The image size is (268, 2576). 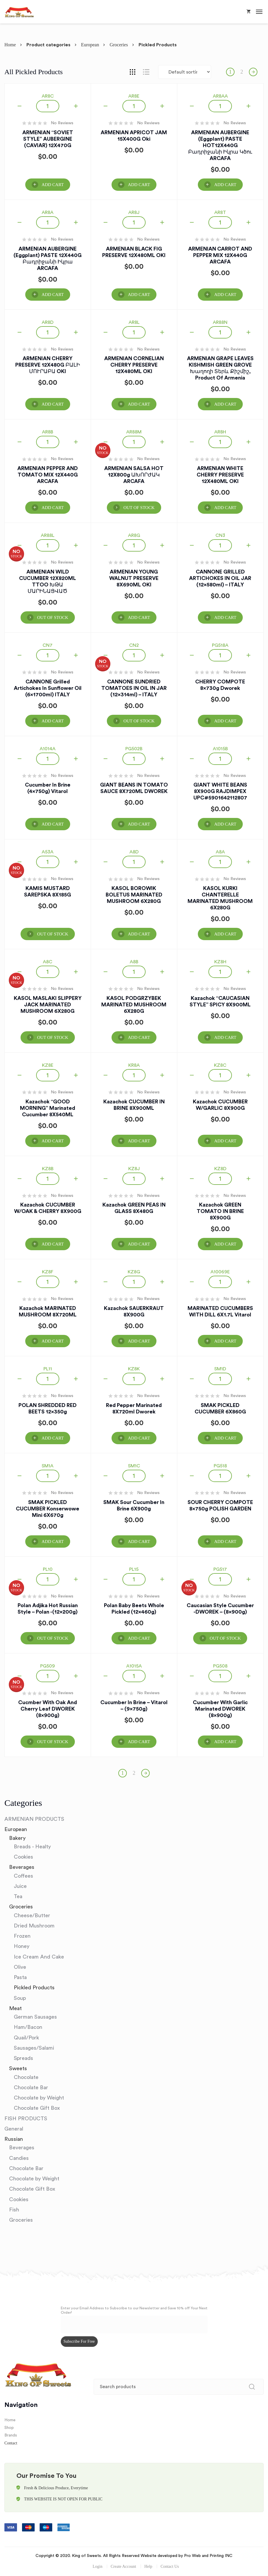 I want to click on Add Cart [Add “GIANT BEANS IN TOMATO SAUCE 8X720ML DWOREK” to your cart], so click(x=139, y=824).